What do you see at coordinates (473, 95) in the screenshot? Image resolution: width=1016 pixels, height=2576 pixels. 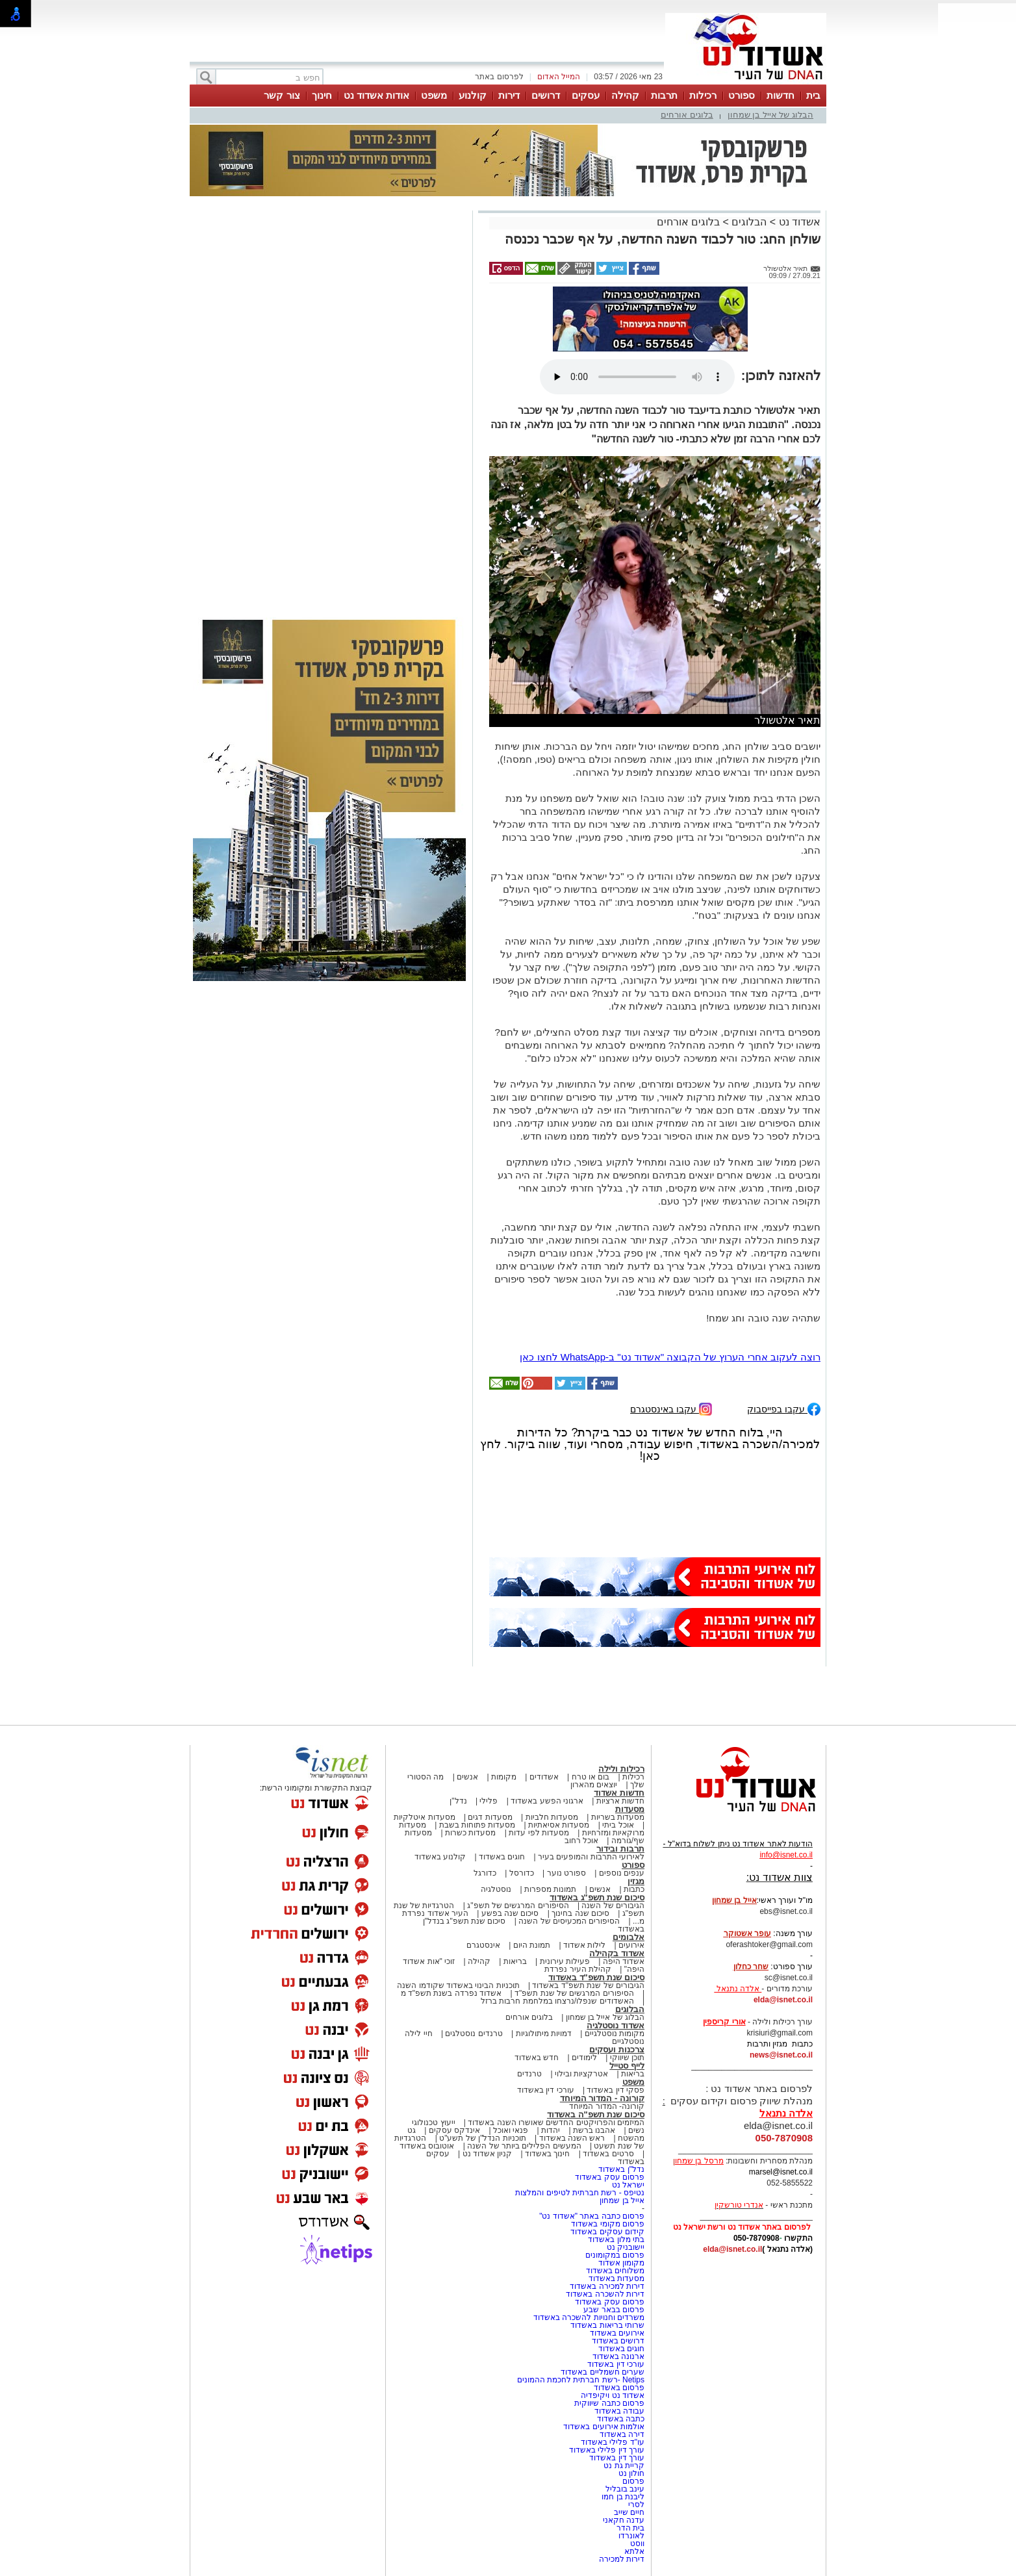 I see `קולנוע` at bounding box center [473, 95].